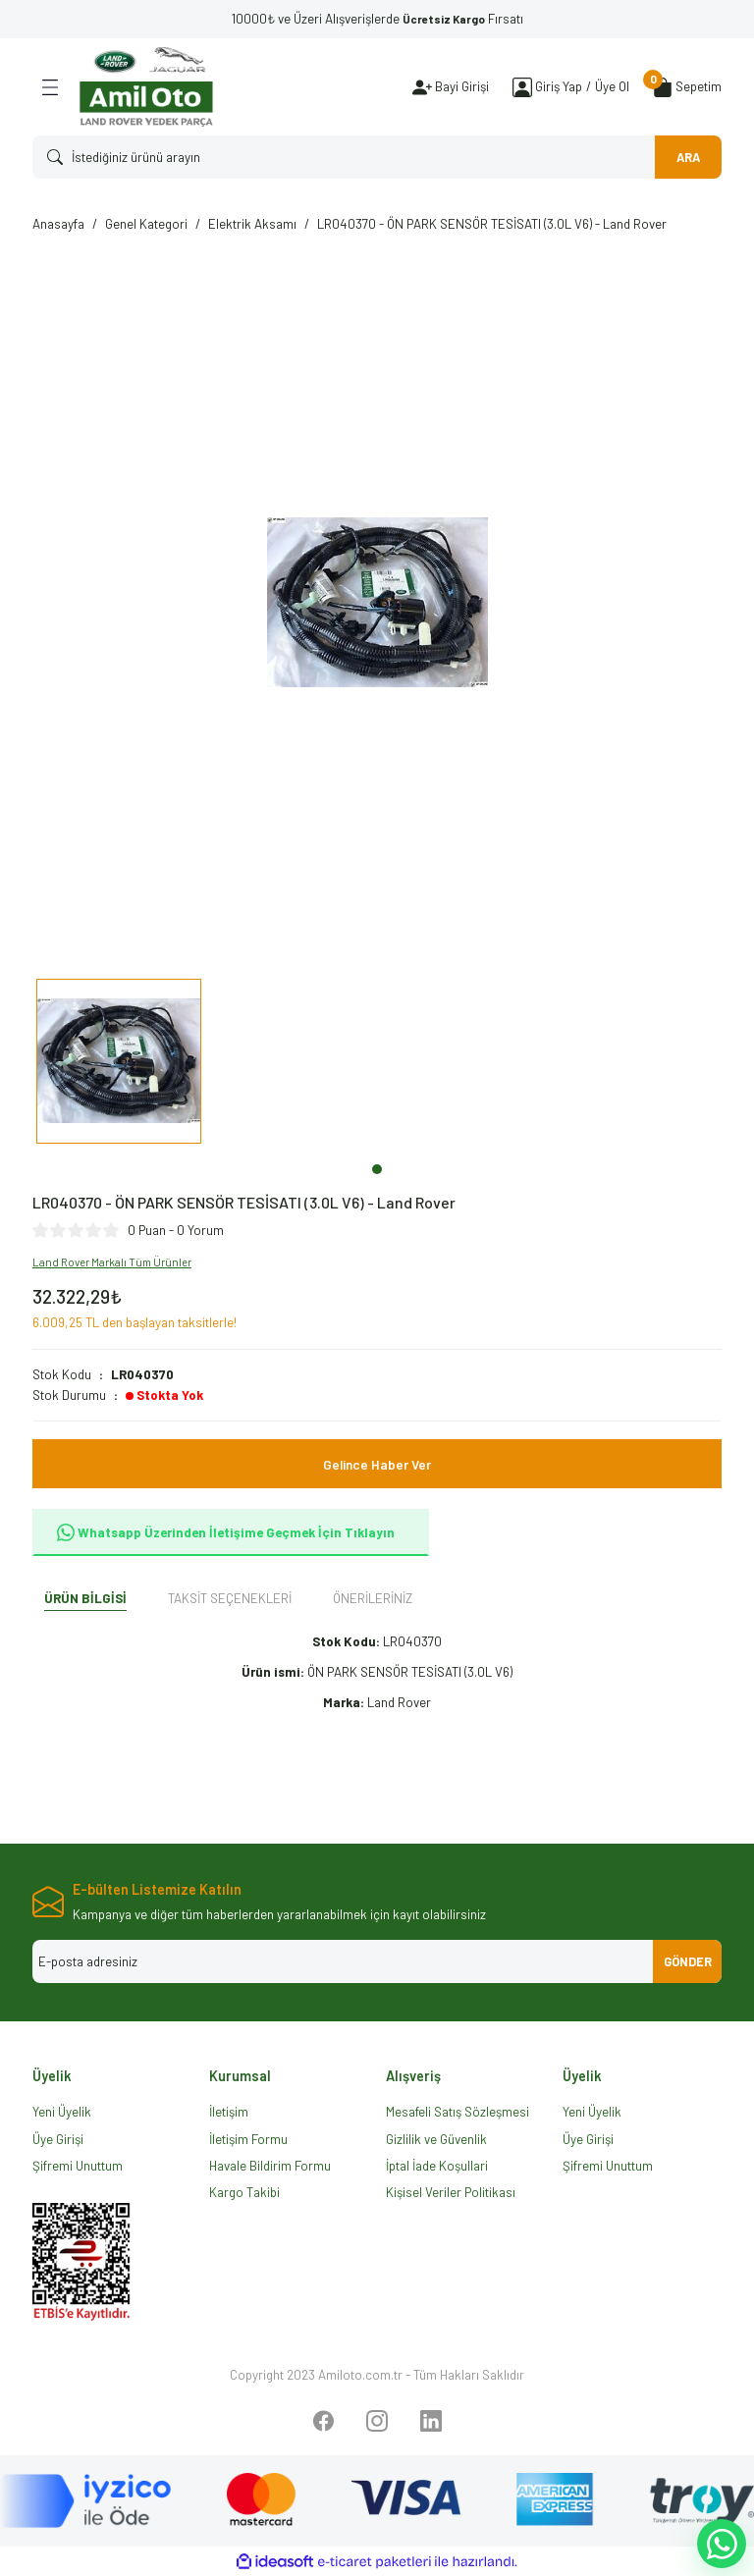 The width and height of the screenshot is (754, 2576). Describe the element at coordinates (522, 87) in the screenshot. I see `[Member Login]` at that location.